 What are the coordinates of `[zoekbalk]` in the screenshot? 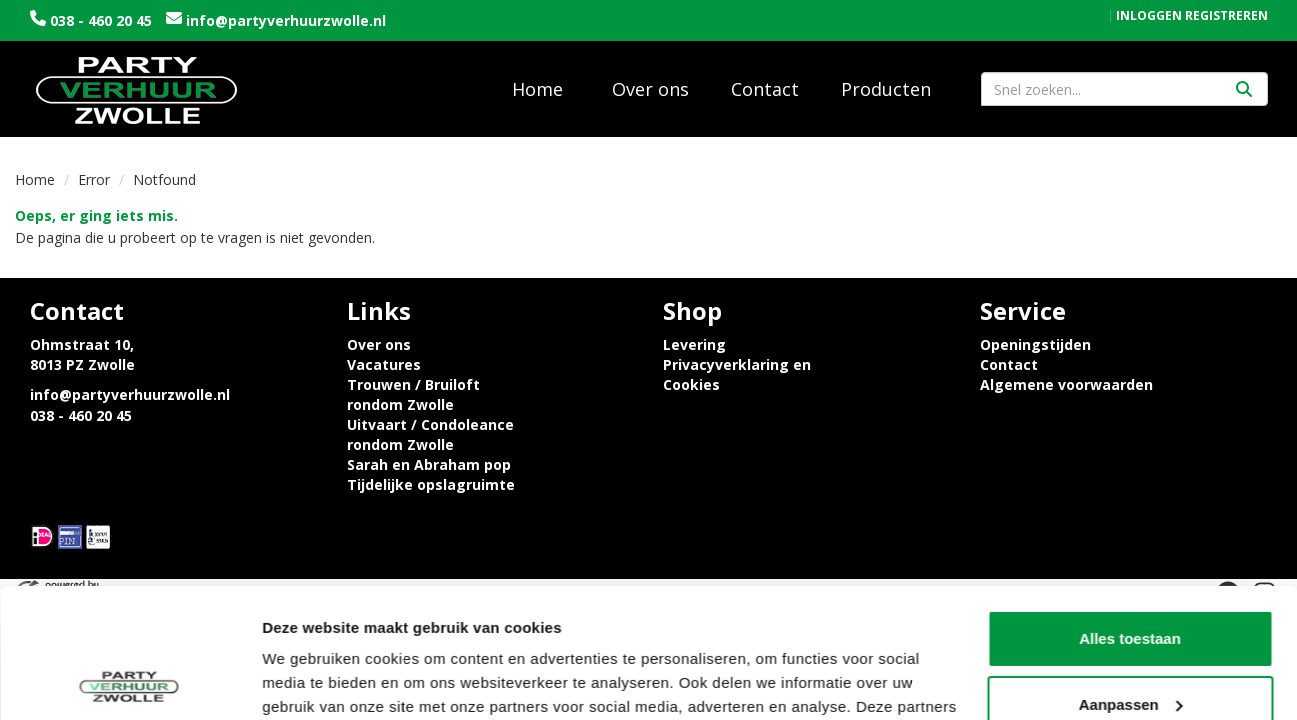 It's located at (1124, 89).